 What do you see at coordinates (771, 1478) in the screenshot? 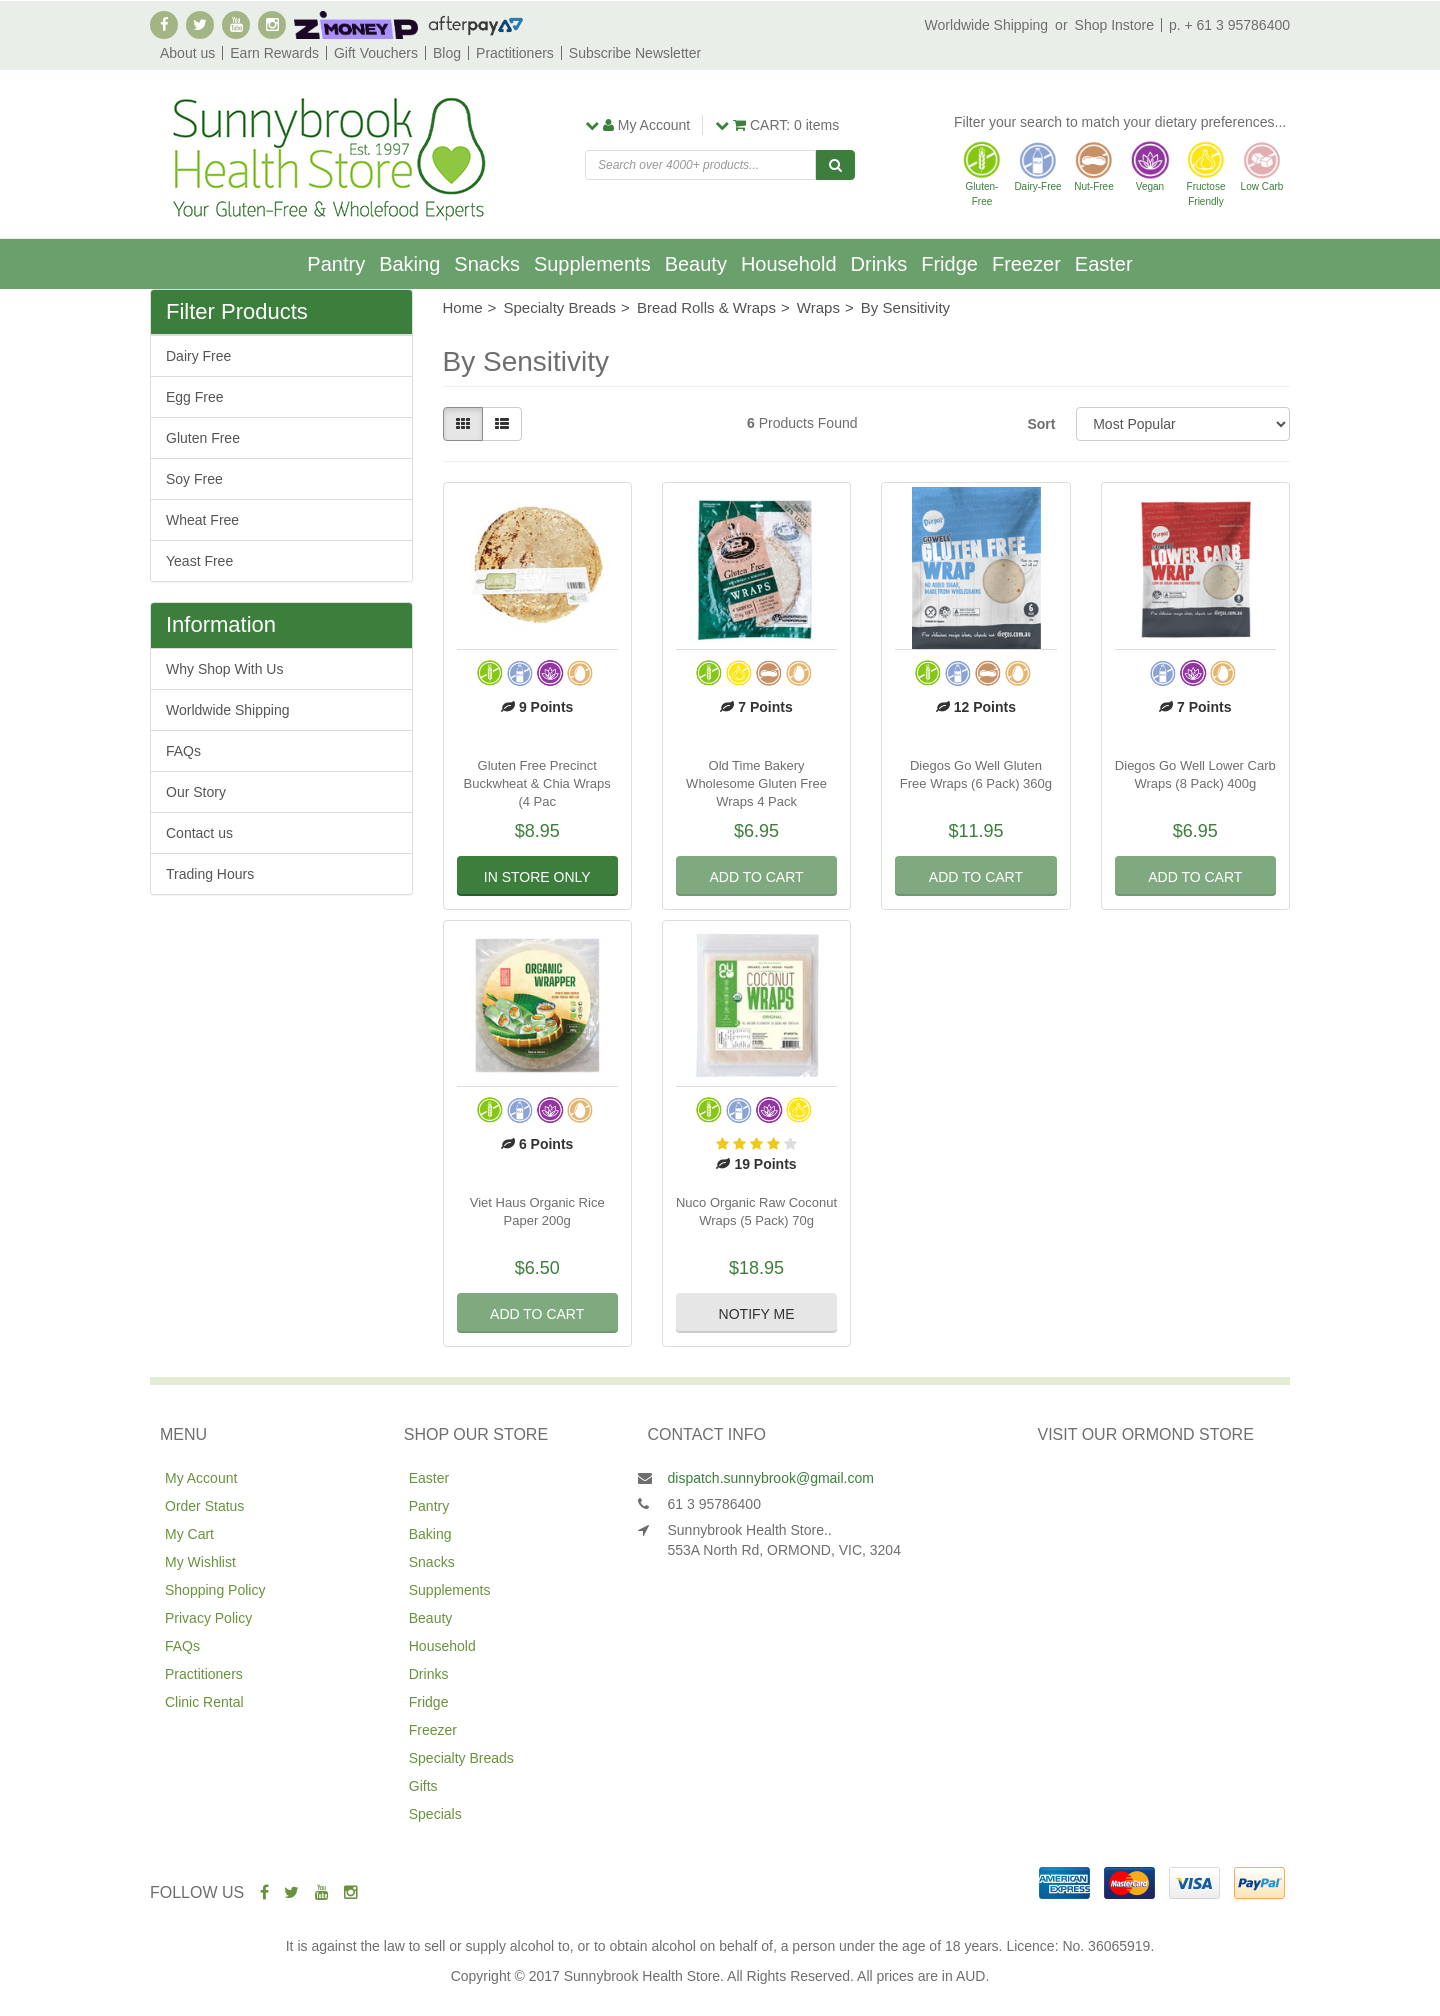
I see `dispatch.sunnybrook@gmail.com` at bounding box center [771, 1478].